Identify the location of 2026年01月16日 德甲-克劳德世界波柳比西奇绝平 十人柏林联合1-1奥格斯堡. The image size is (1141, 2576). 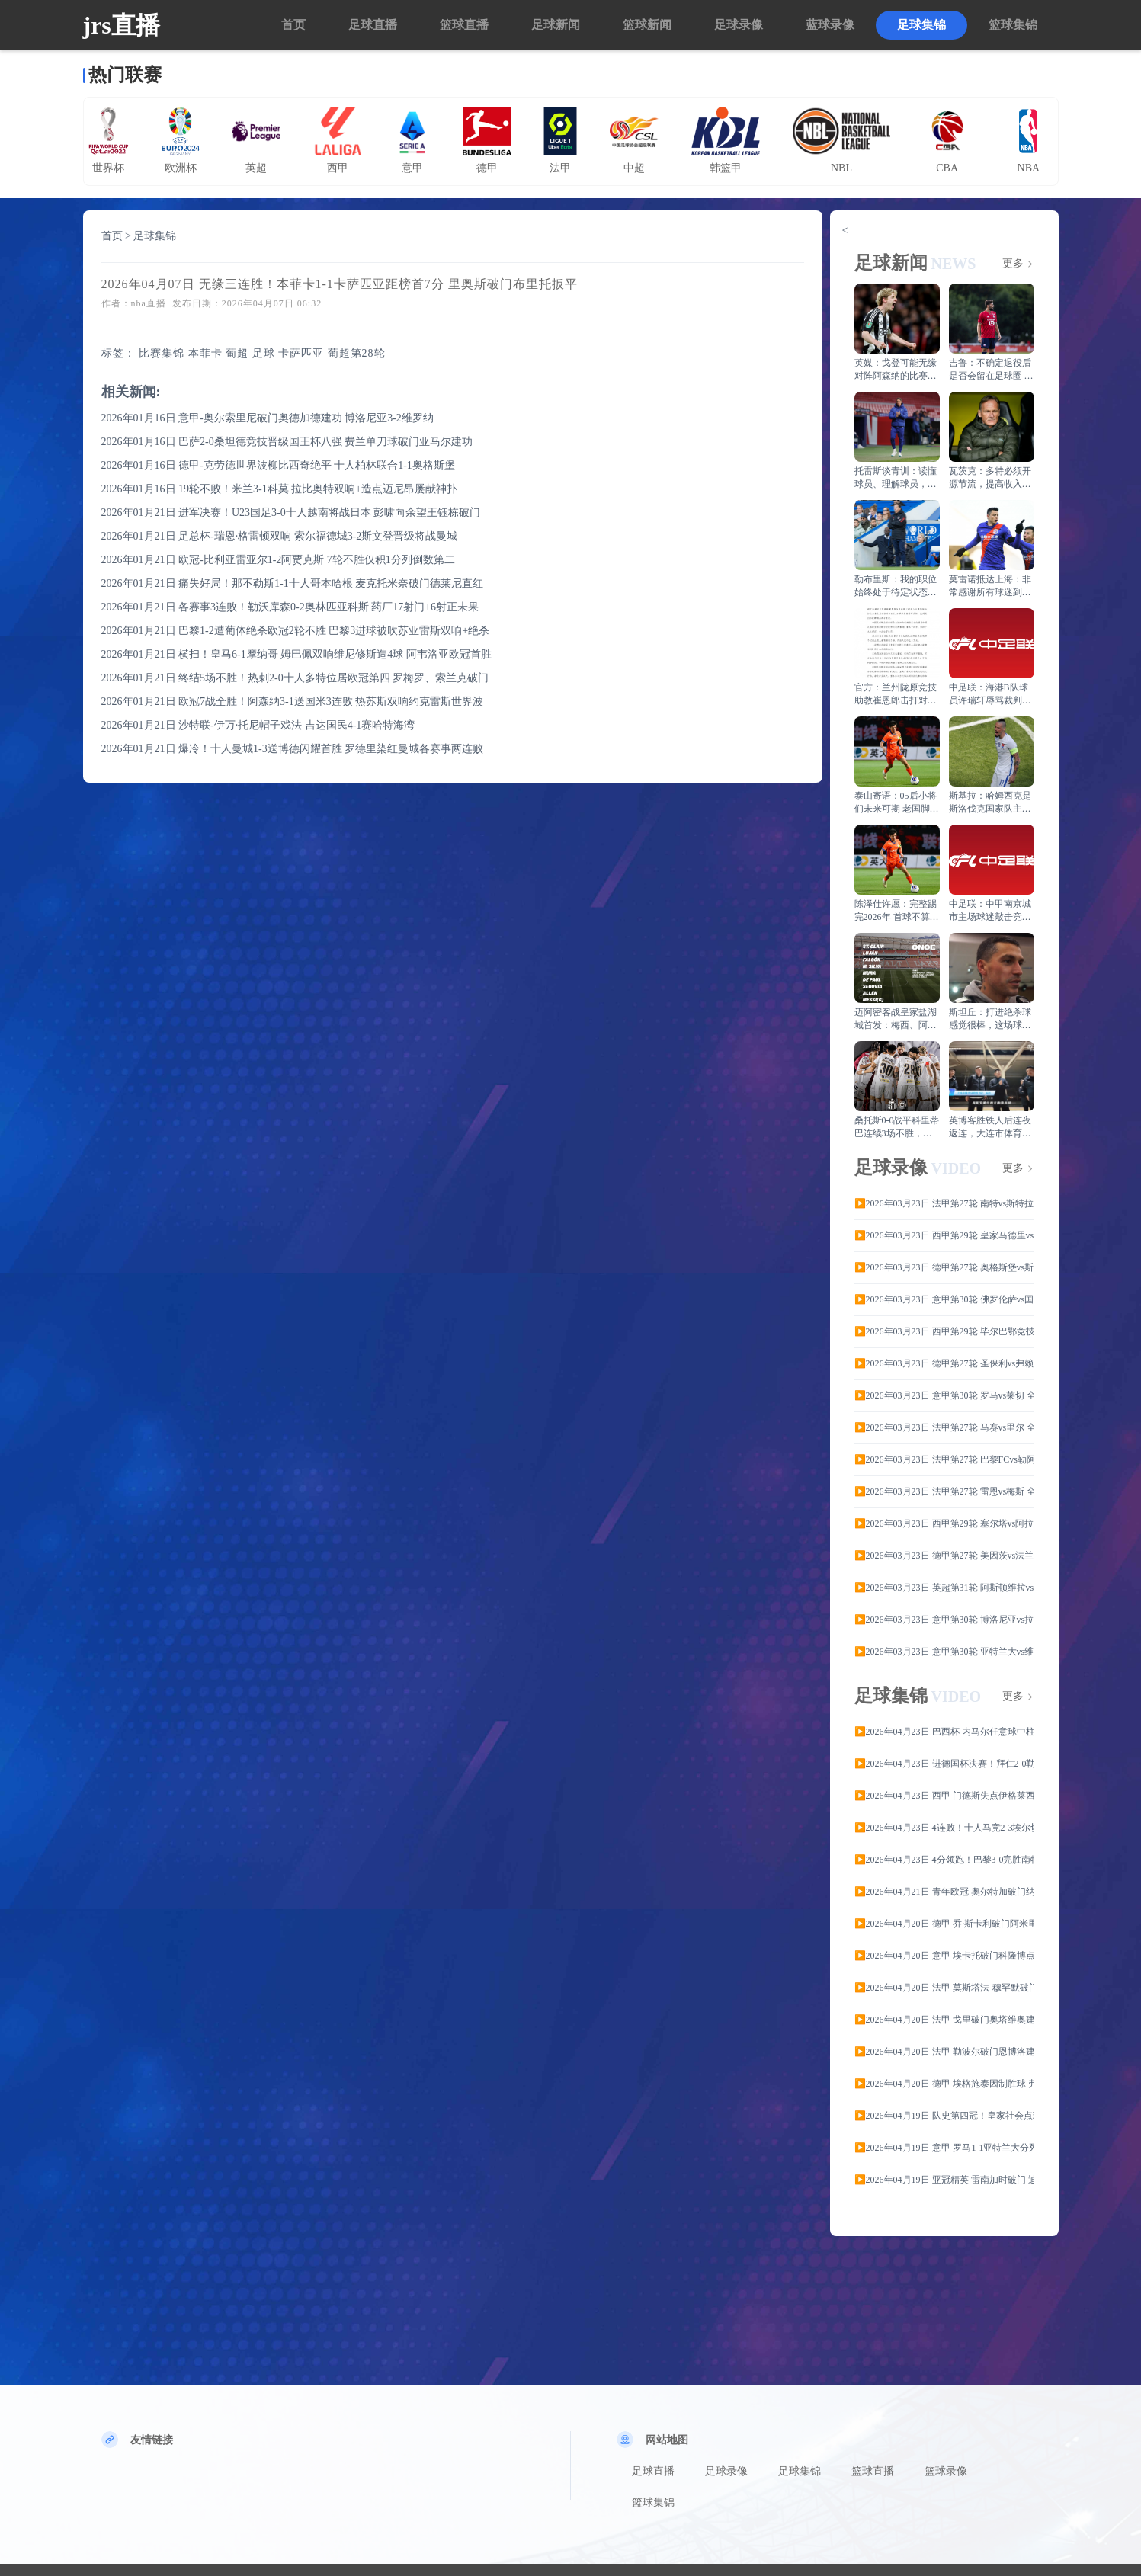
(278, 465).